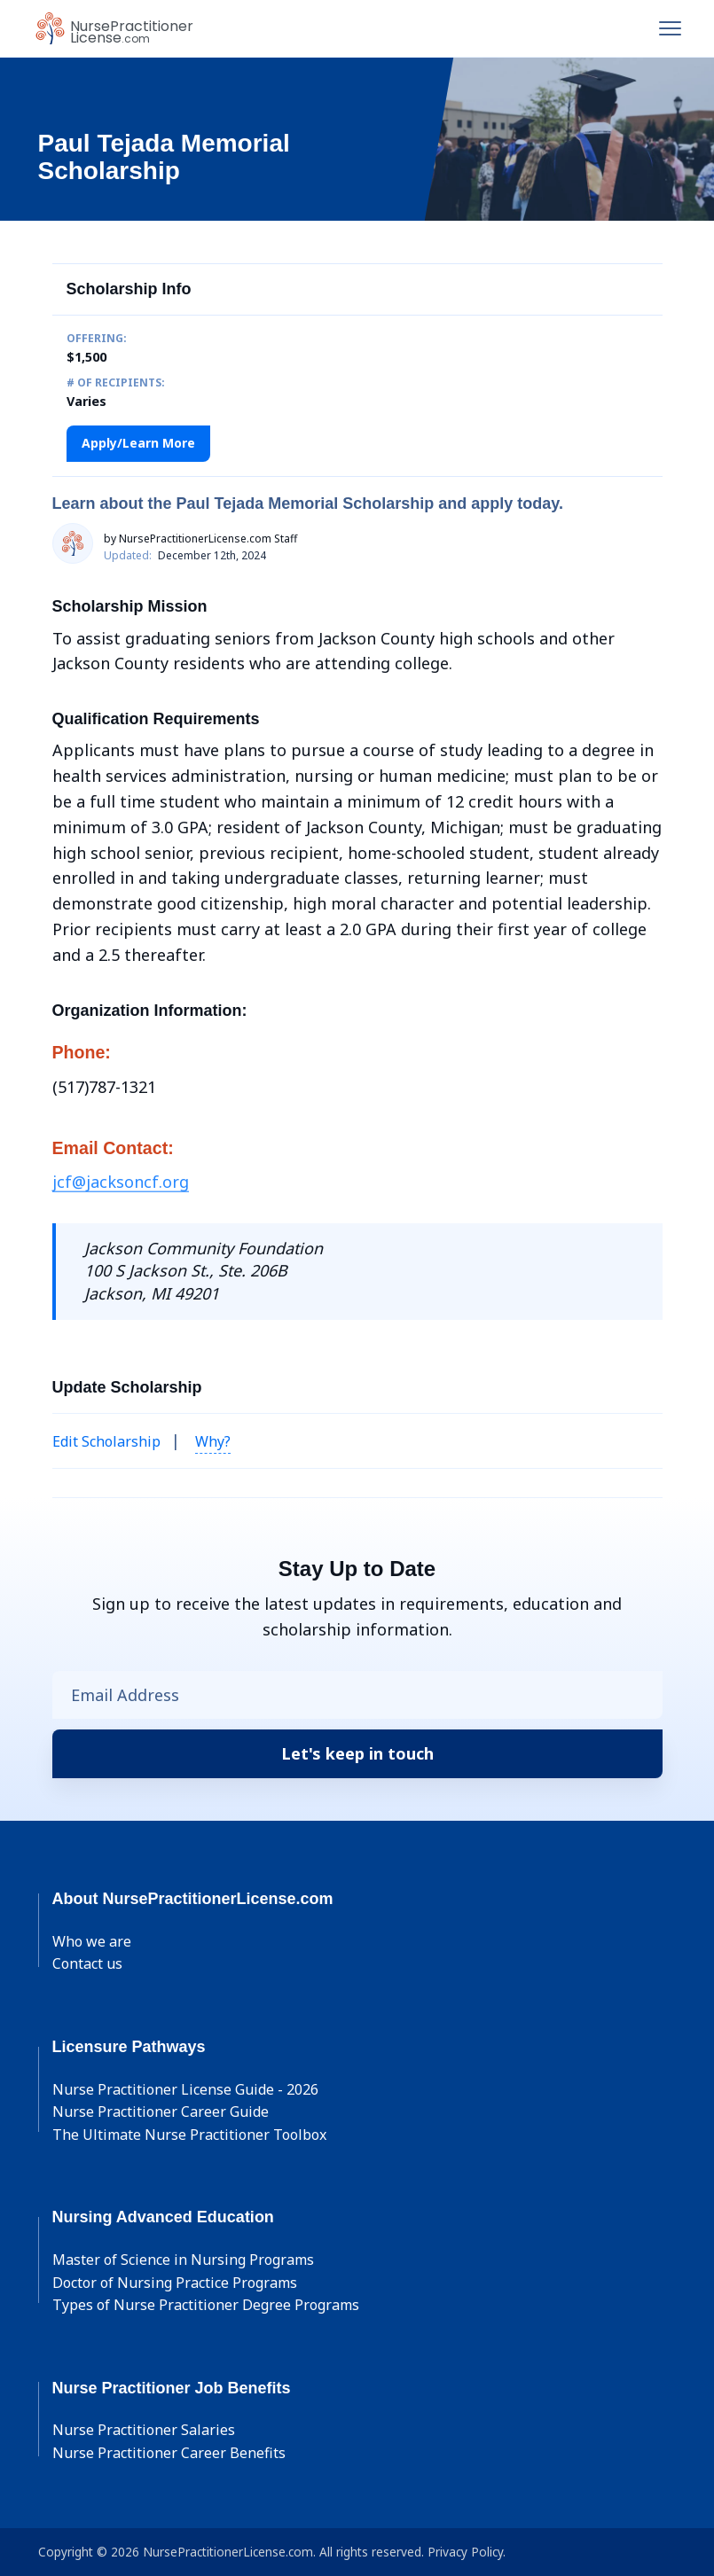  I want to click on The Ultimate Nurse Practitioner Toolbox, so click(189, 2134).